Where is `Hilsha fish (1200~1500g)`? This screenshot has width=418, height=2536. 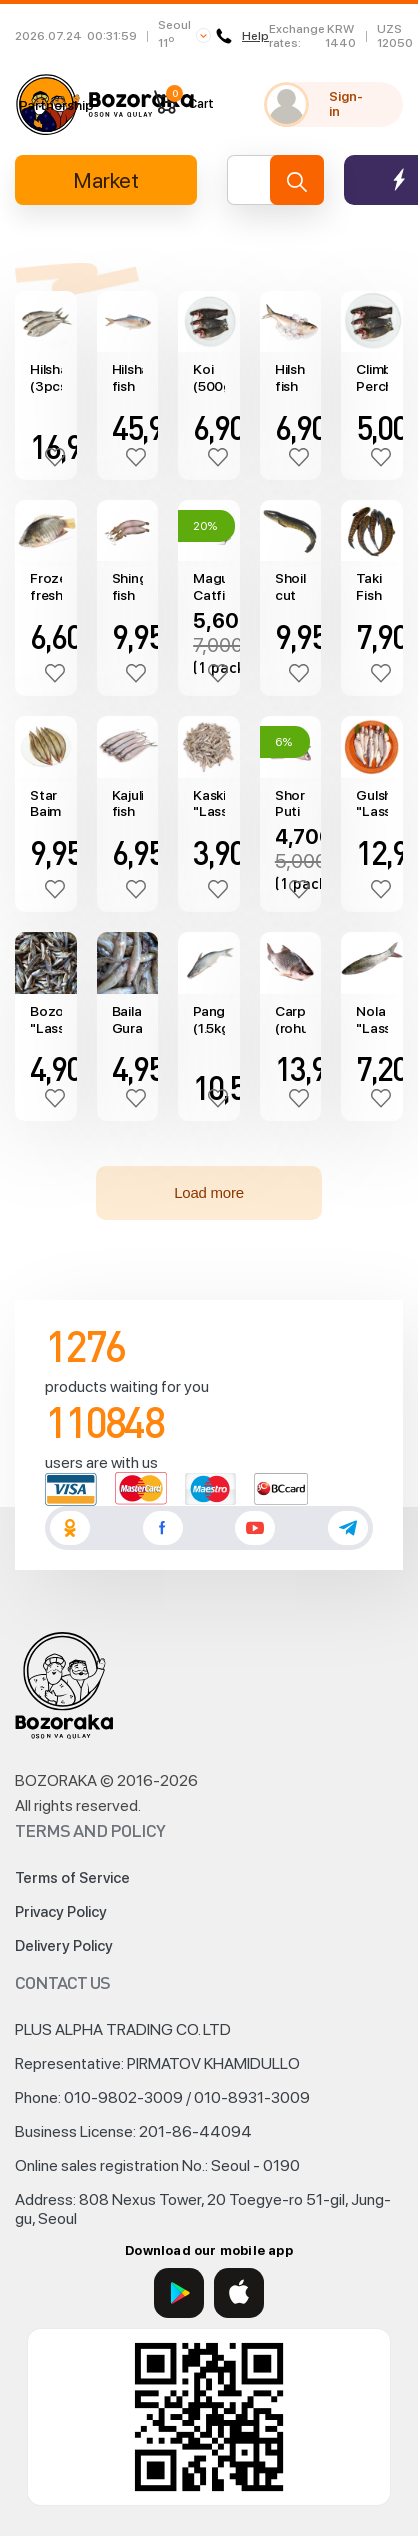
Hilsha fish (1200~1500g) is located at coordinates (128, 378).